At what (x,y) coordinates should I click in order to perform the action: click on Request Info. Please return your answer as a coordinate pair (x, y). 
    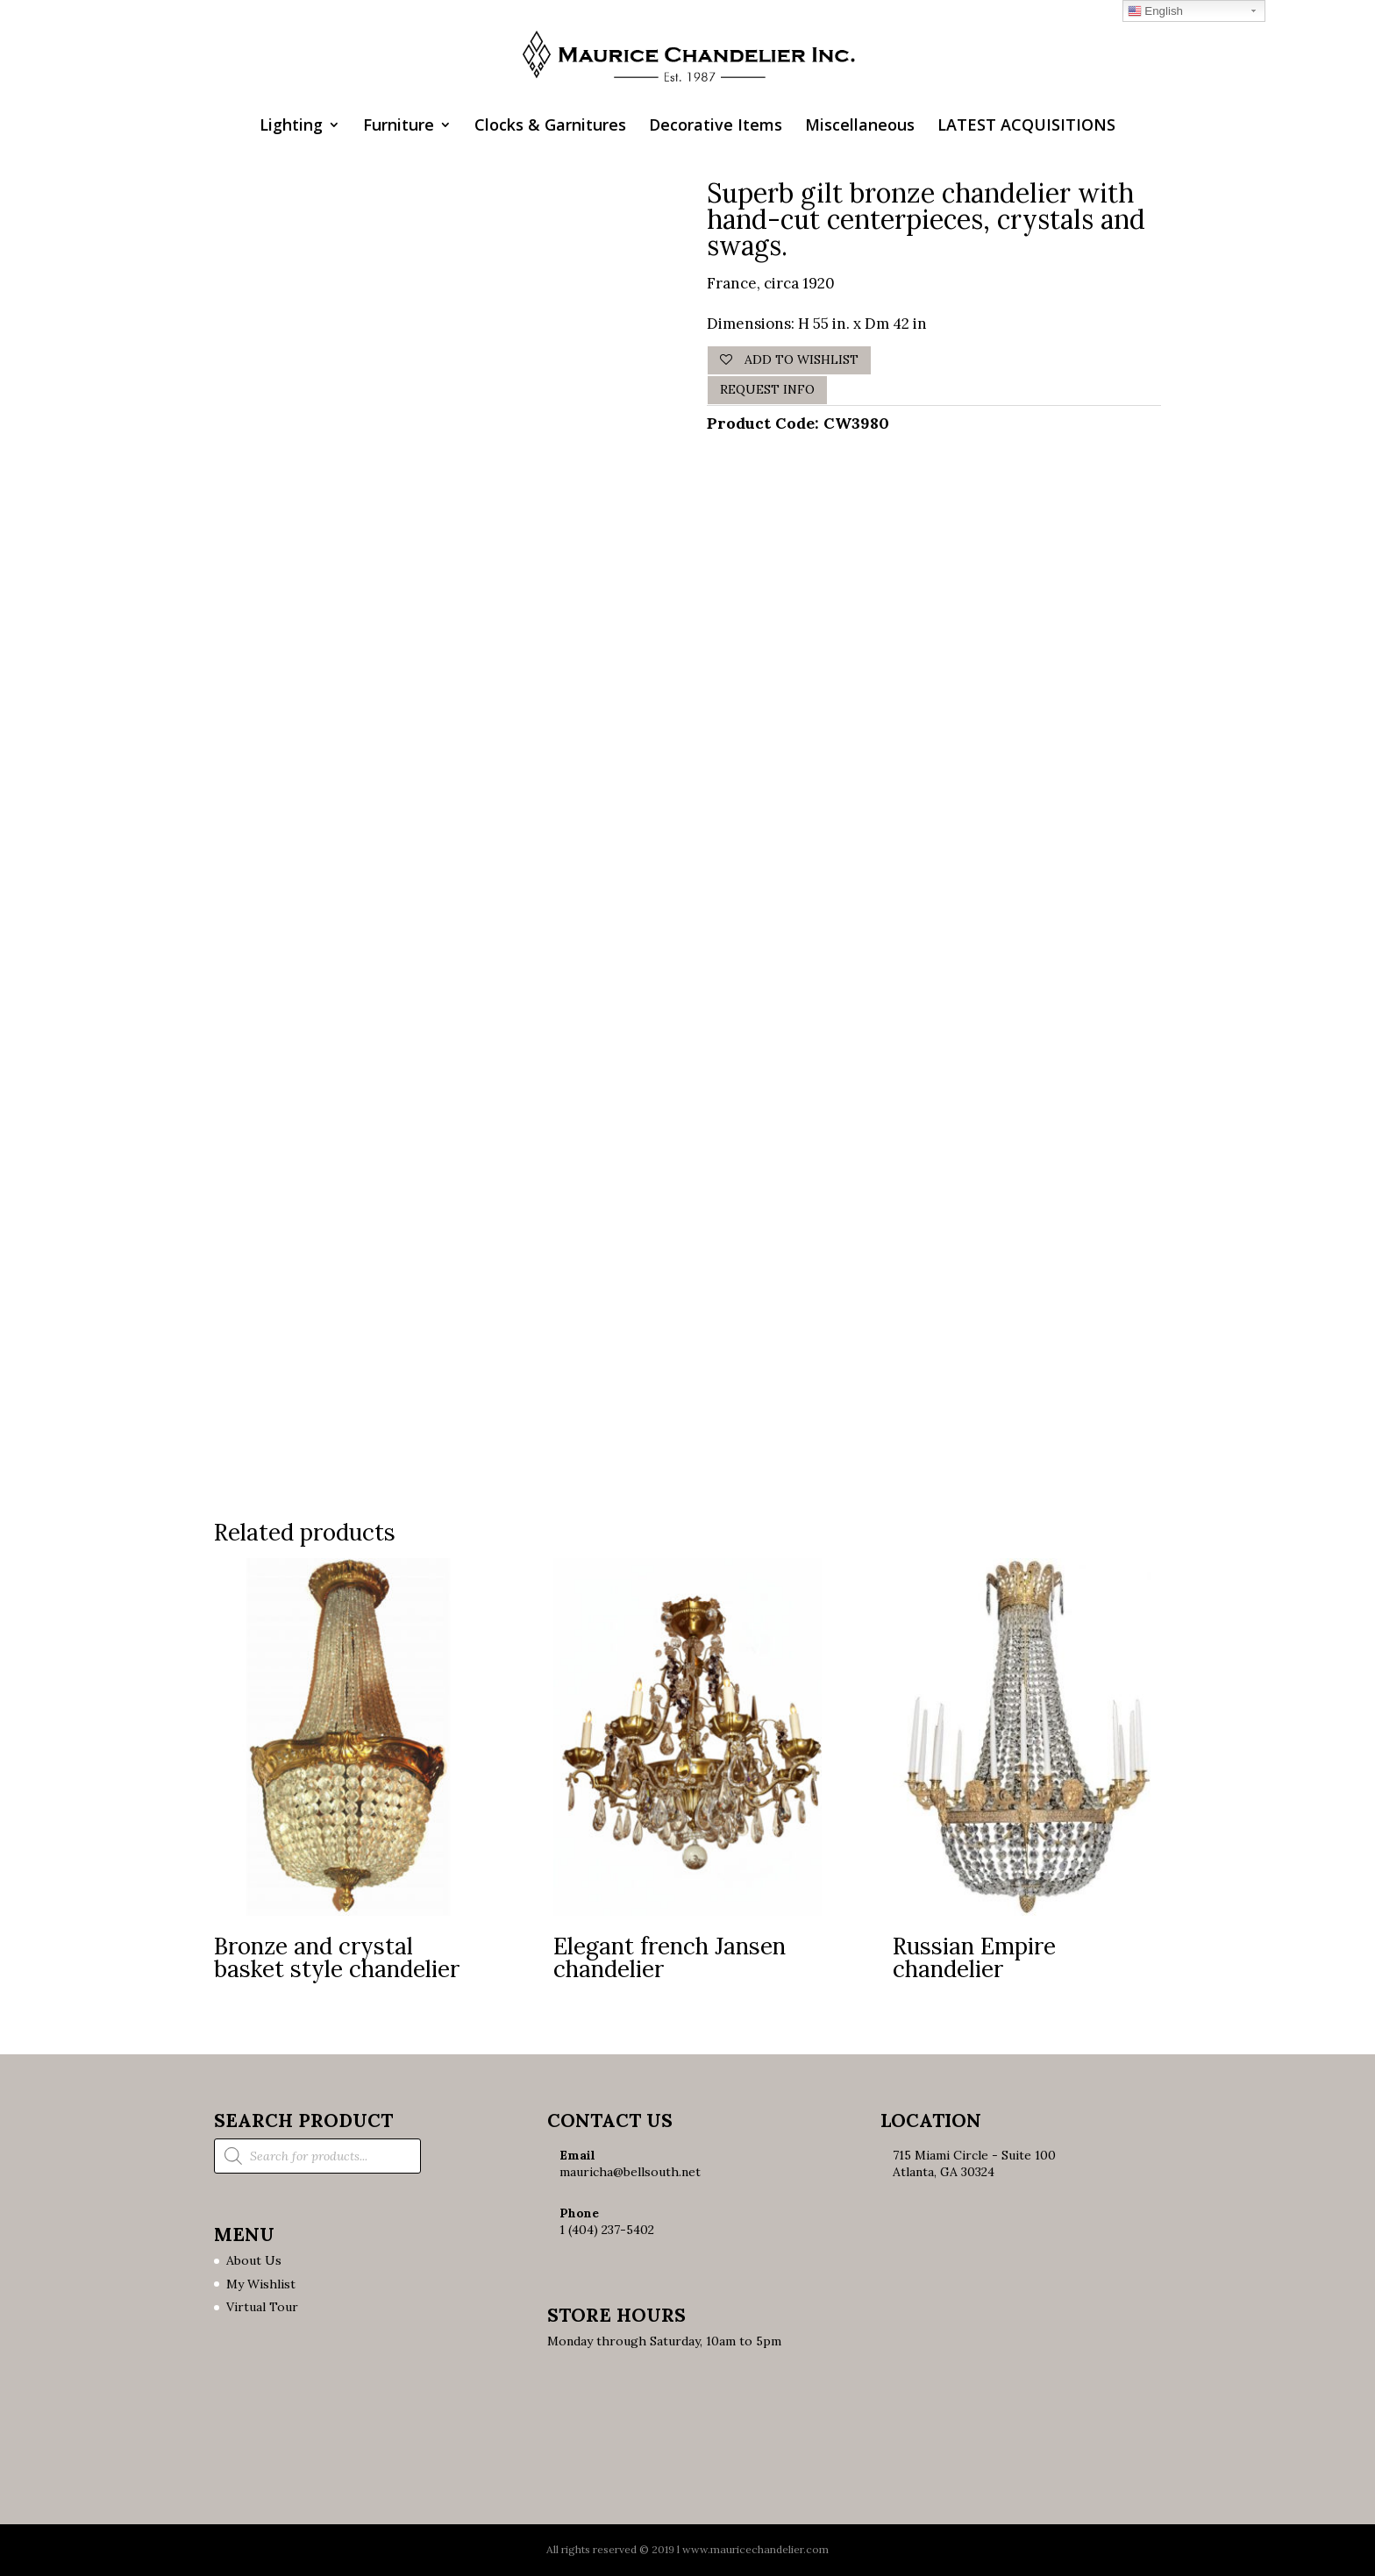
    Looking at the image, I should click on (767, 389).